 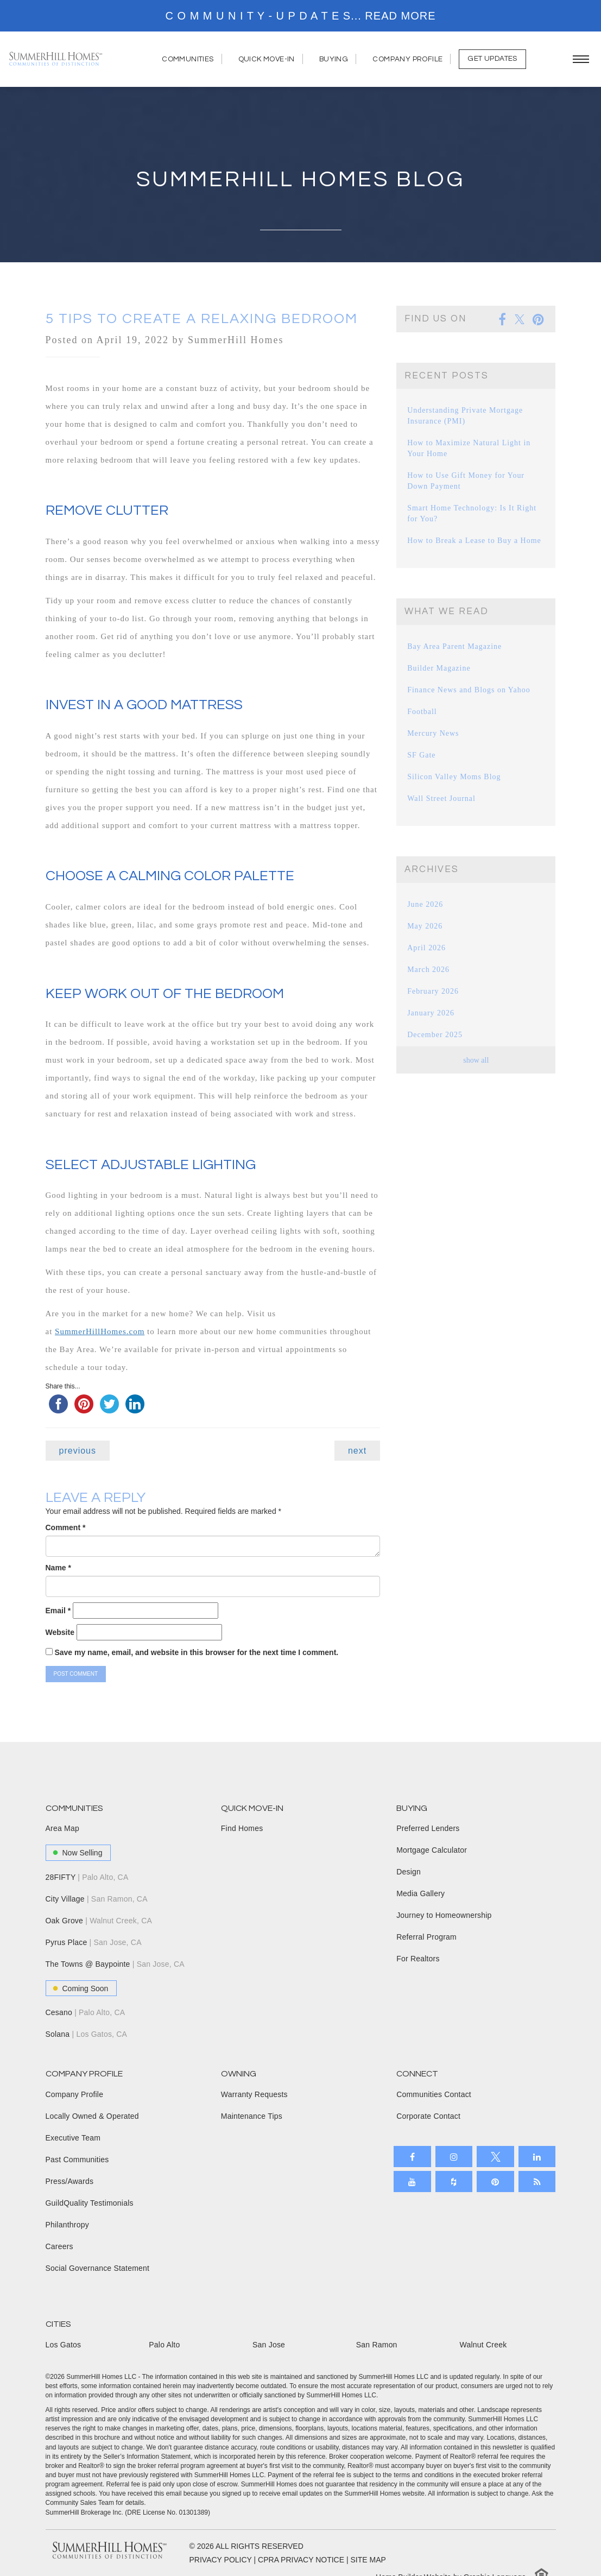 What do you see at coordinates (97, 1899) in the screenshot?
I see `City Village` at bounding box center [97, 1899].